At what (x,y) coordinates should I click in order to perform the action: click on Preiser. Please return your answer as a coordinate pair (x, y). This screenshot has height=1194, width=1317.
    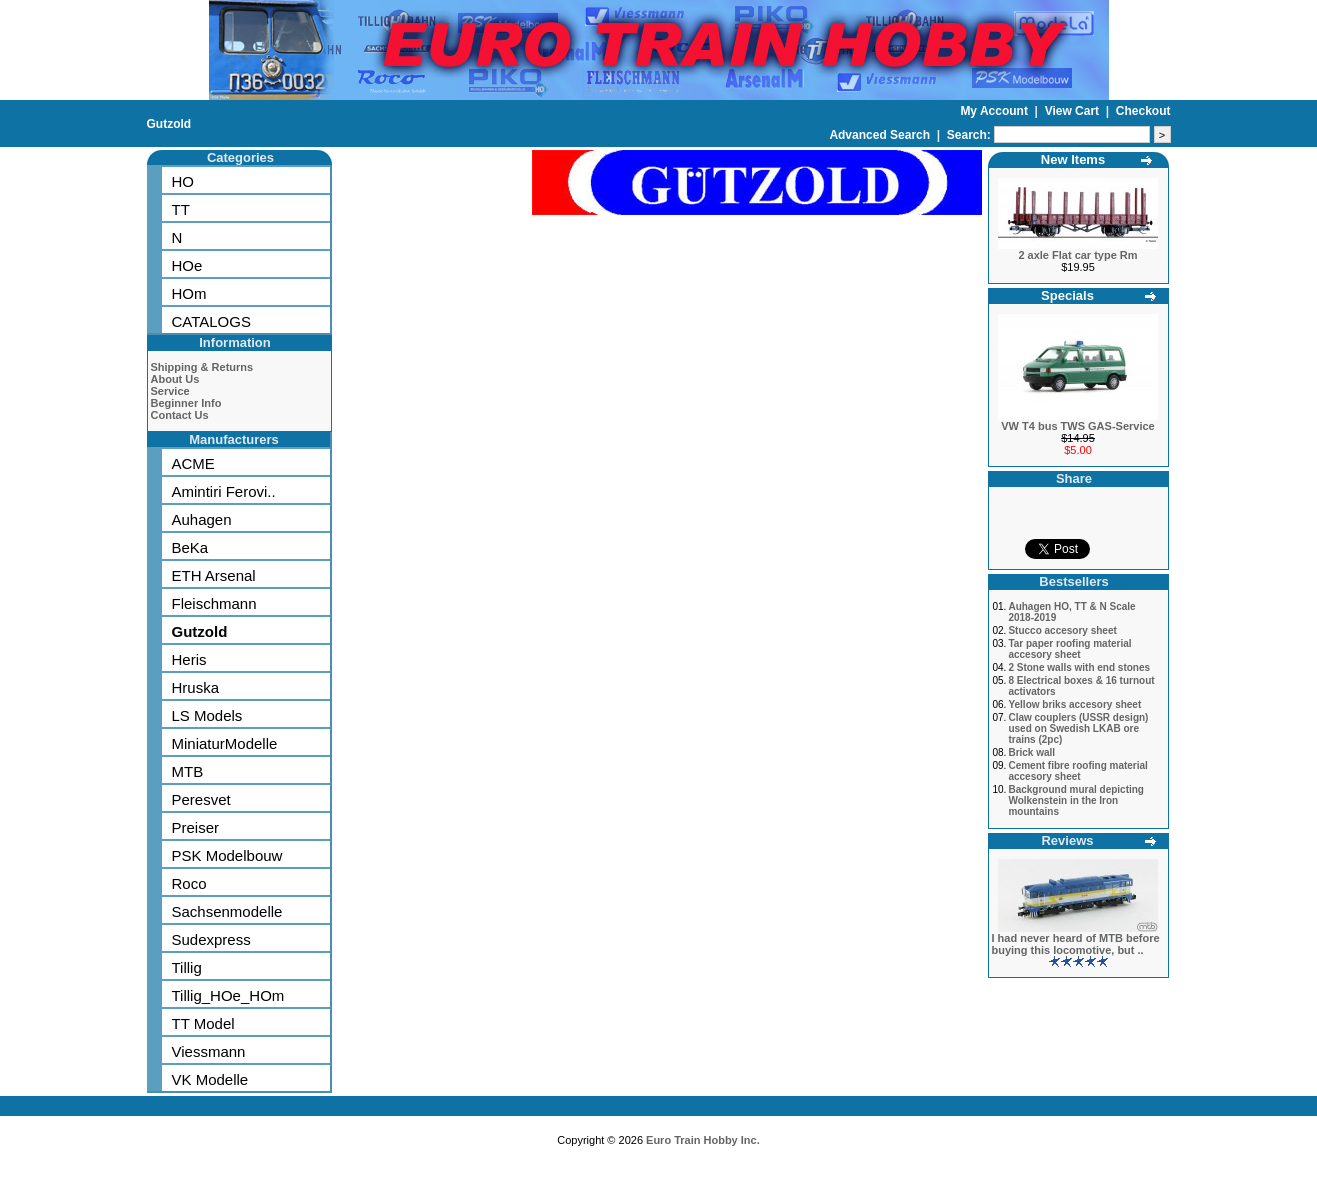
    Looking at the image, I should click on (196, 827).